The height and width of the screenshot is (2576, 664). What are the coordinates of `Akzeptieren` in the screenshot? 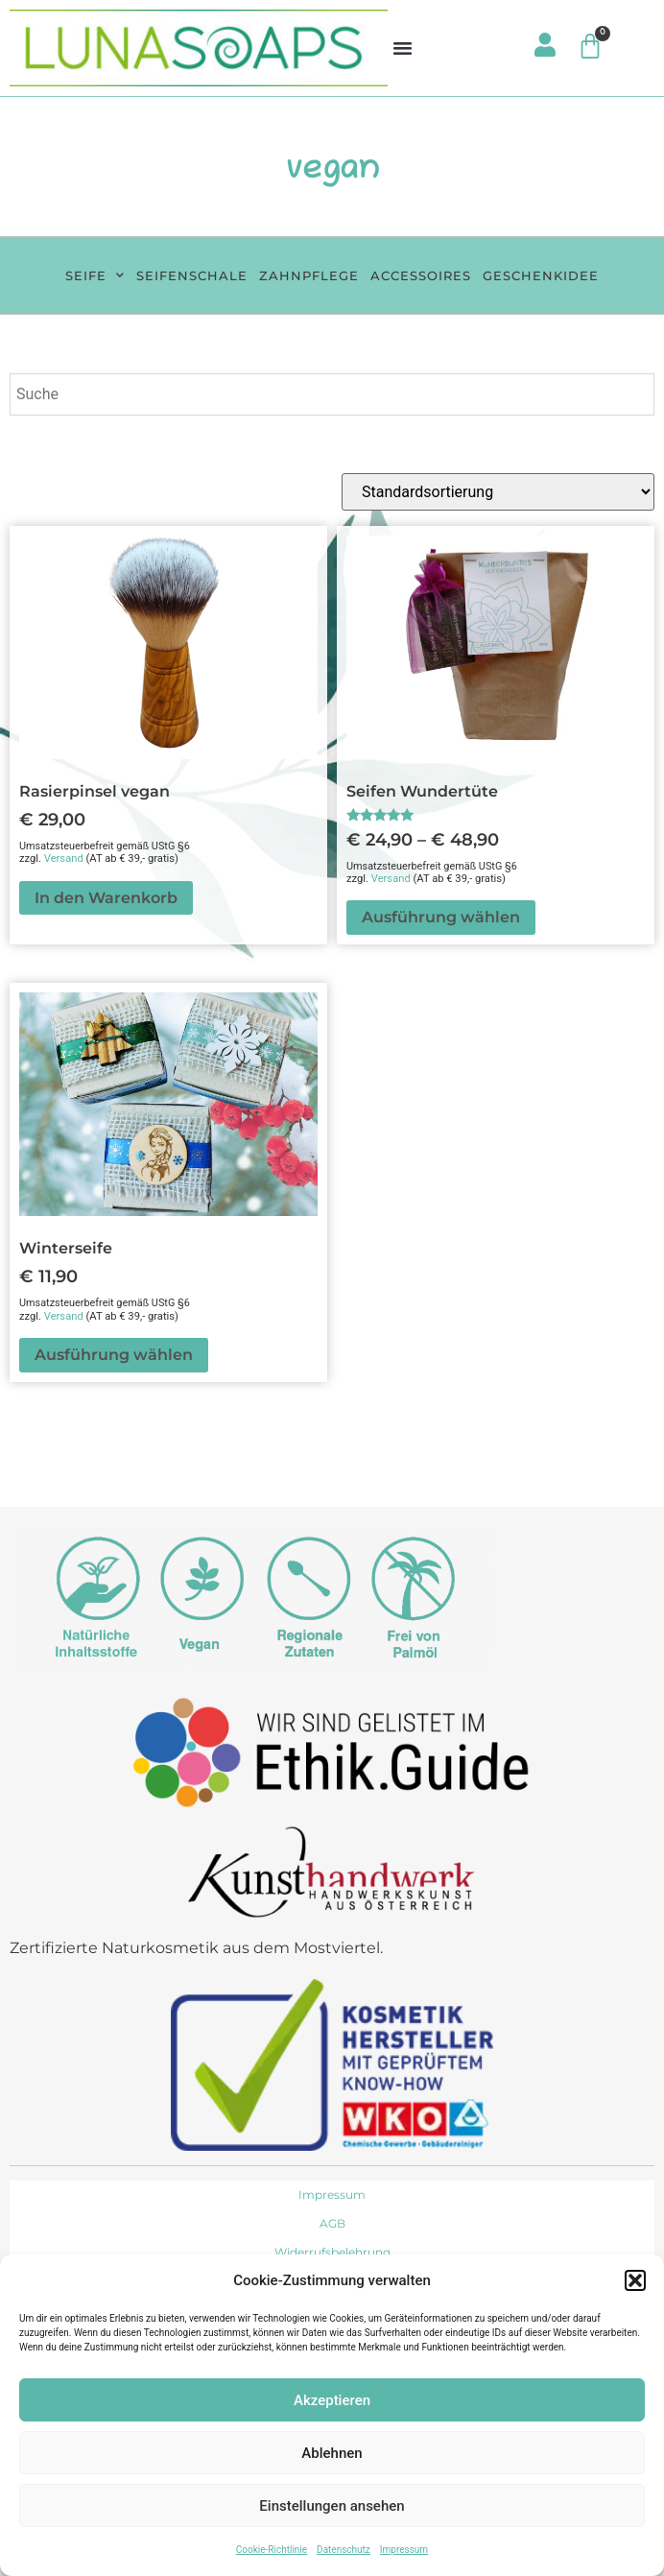 It's located at (332, 2400).